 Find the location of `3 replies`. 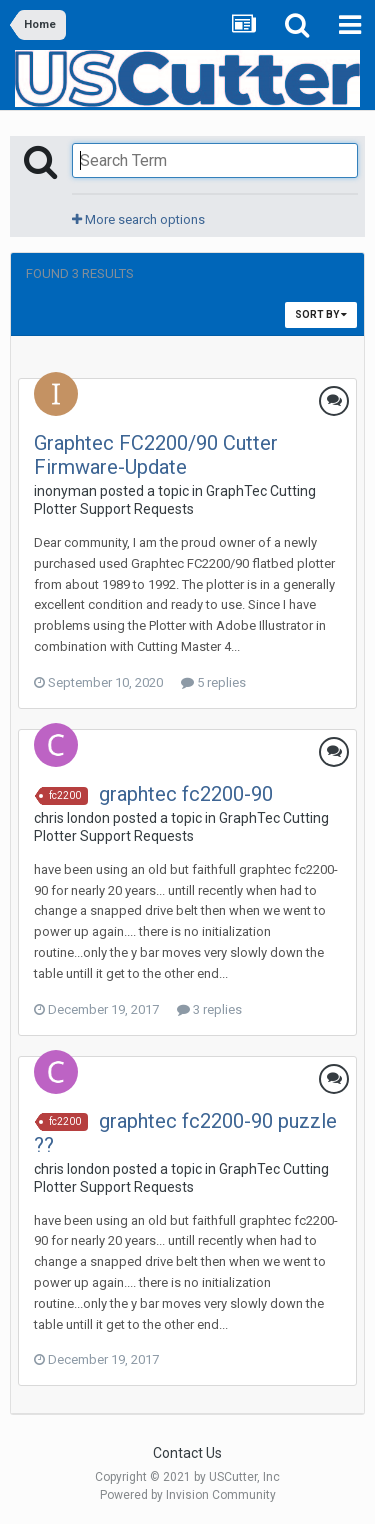

3 replies is located at coordinates (209, 1009).